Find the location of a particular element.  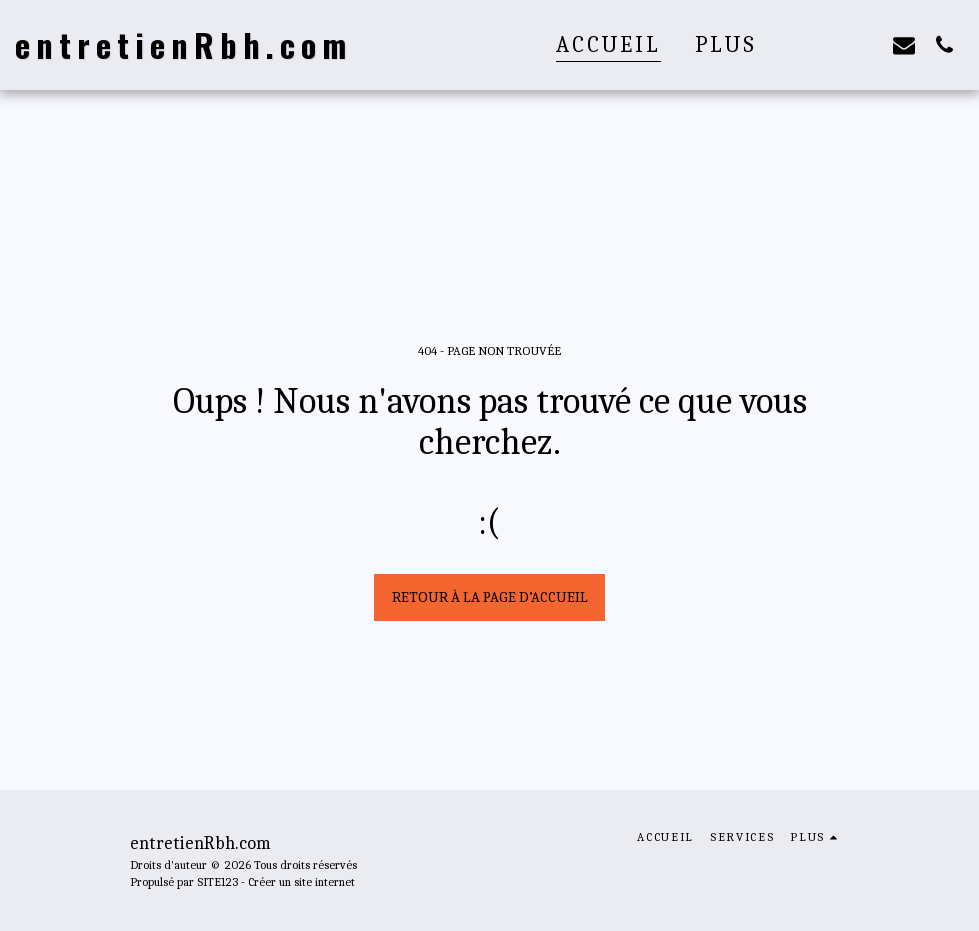

Retour à la page d’accueil is located at coordinates (490, 597).